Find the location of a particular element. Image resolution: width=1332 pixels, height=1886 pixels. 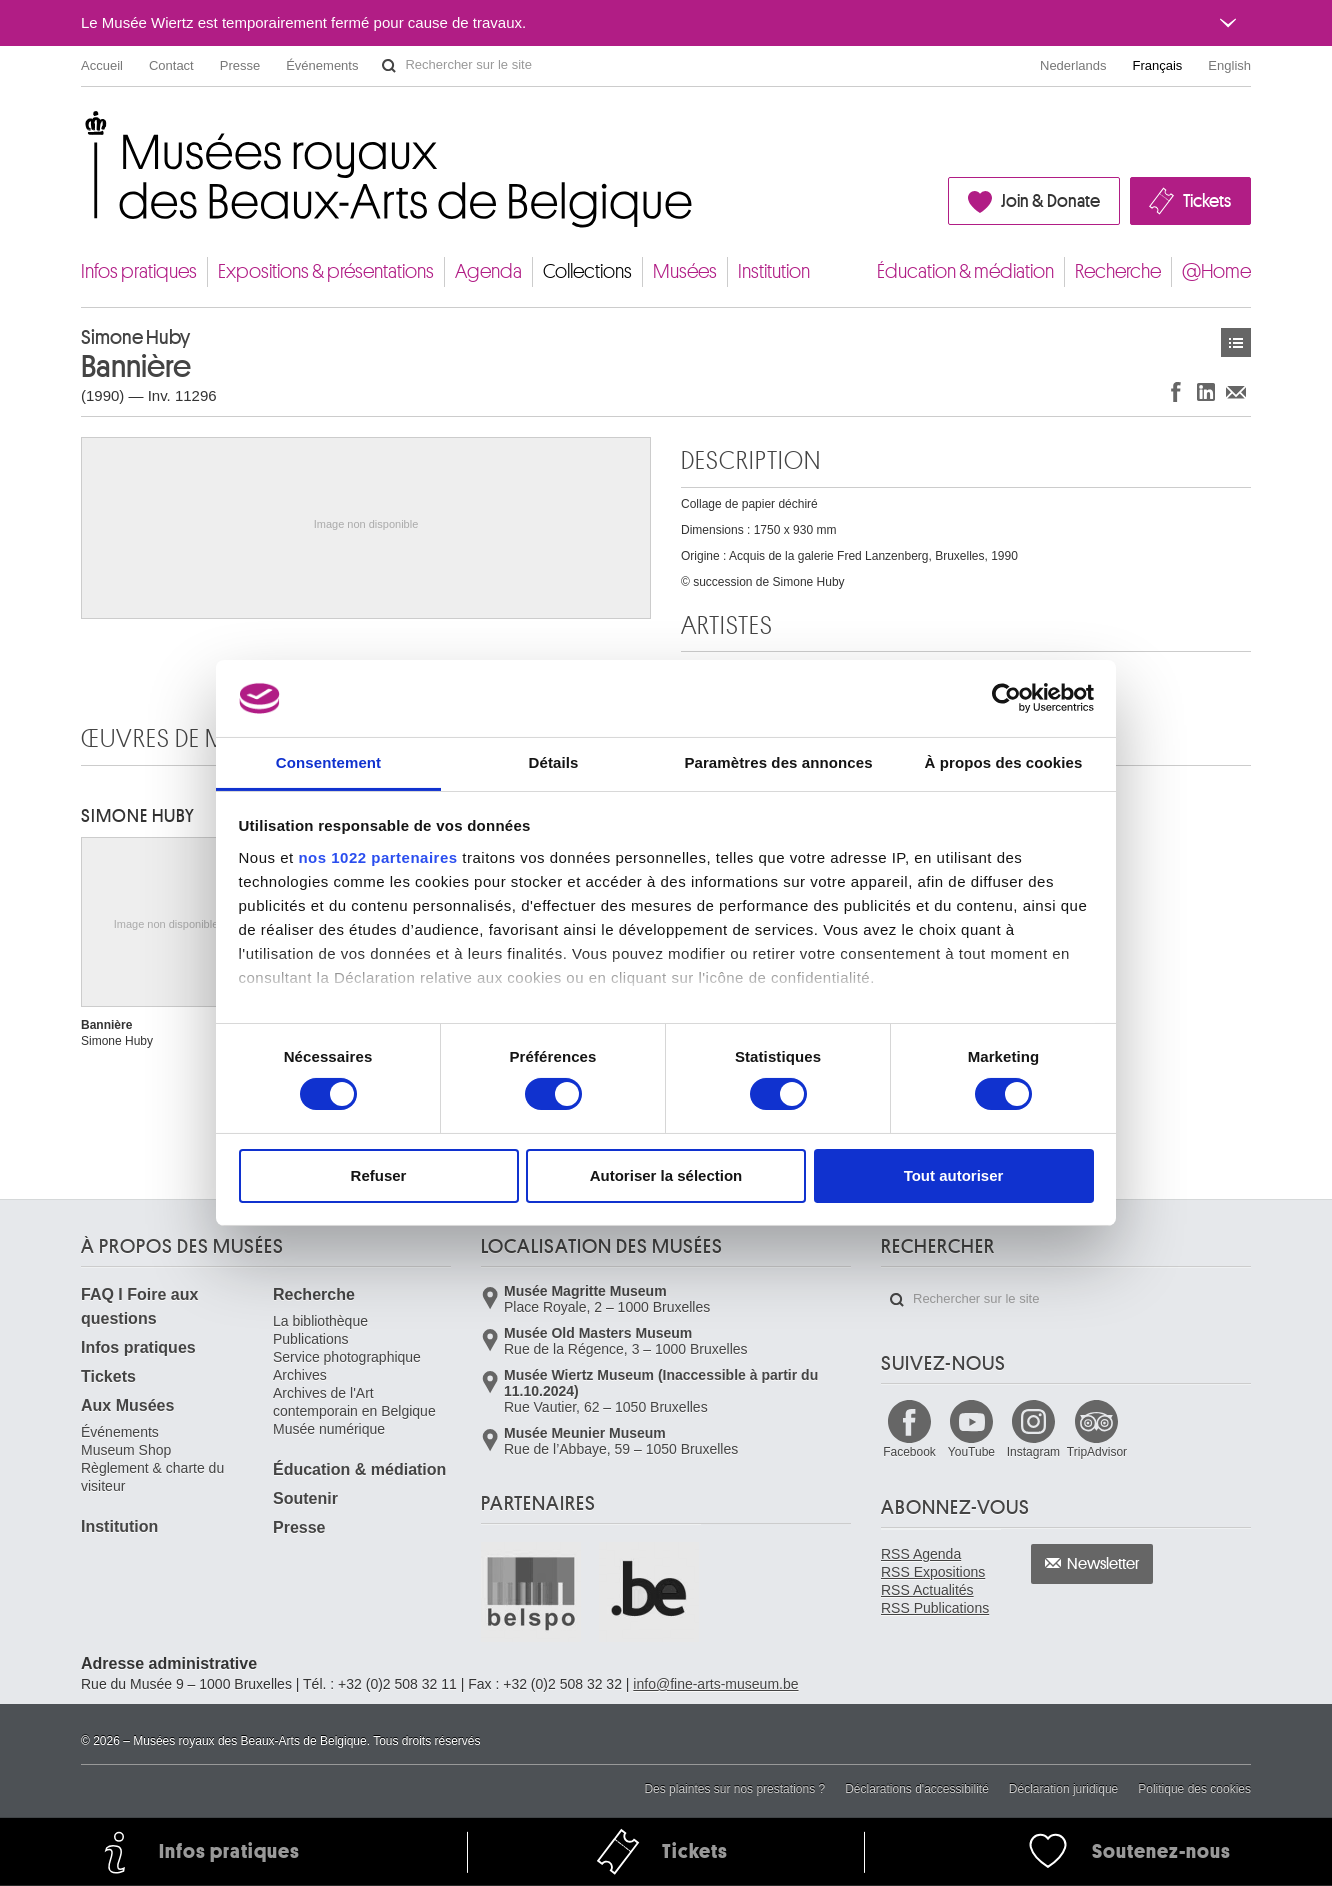

Politique des cookies is located at coordinates (1194, 1789).